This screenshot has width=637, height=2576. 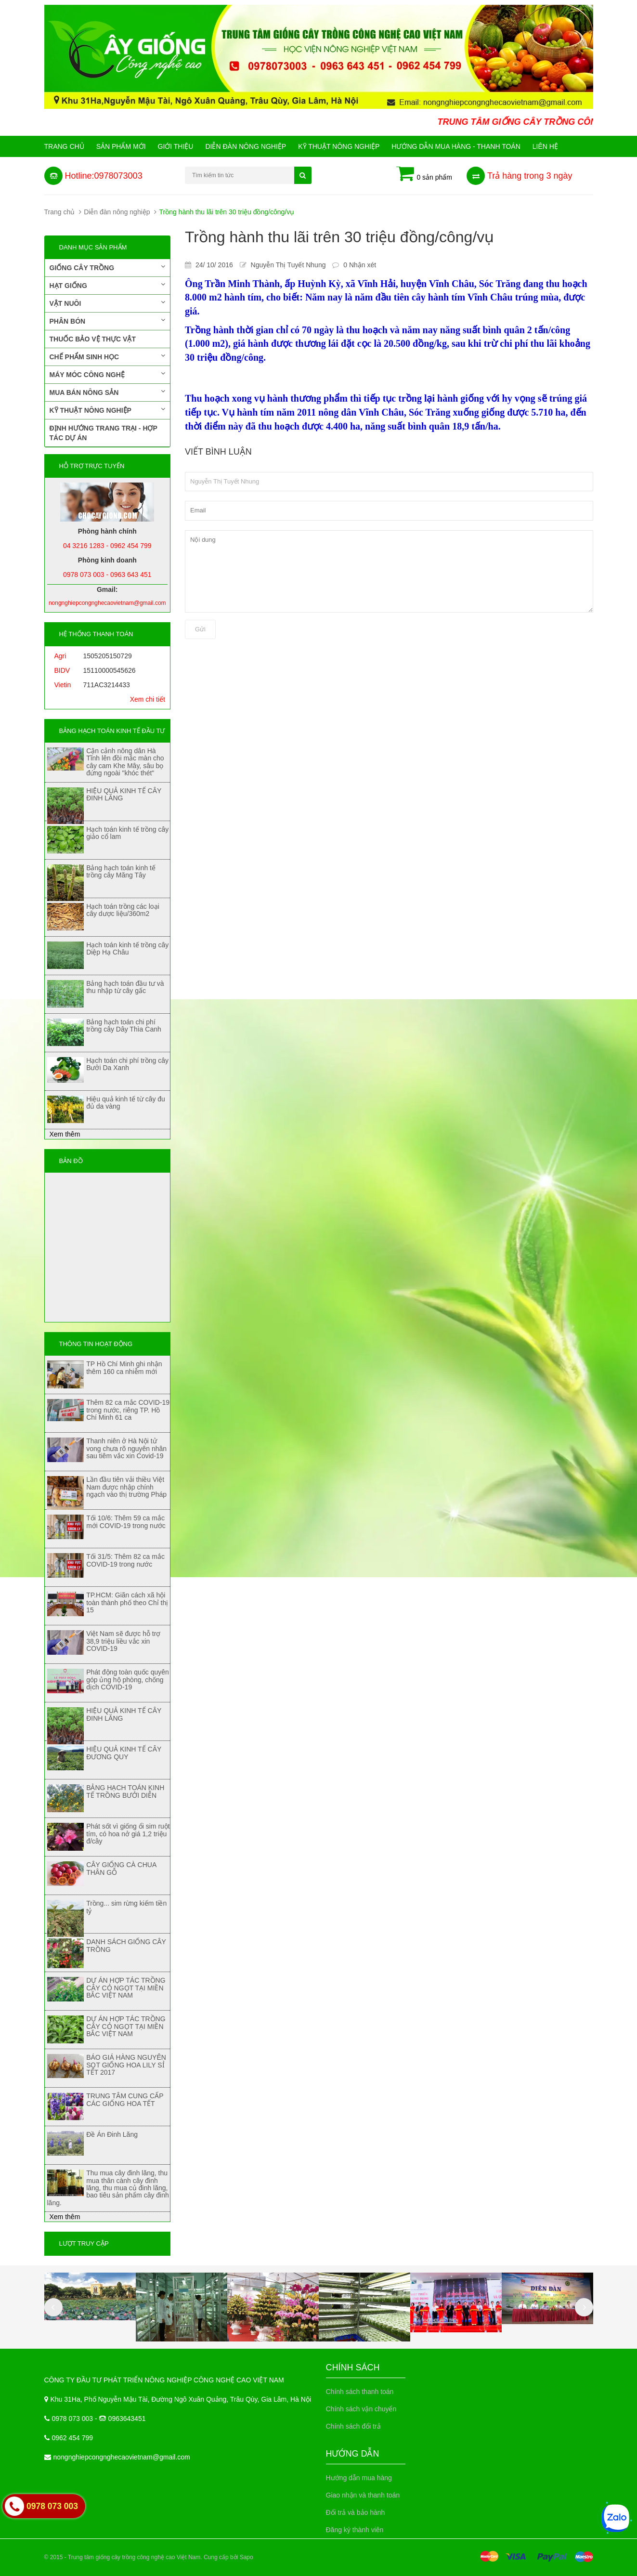 What do you see at coordinates (121, 2457) in the screenshot?
I see `nongnghiepcongnghecaovietnam@gmail.com` at bounding box center [121, 2457].